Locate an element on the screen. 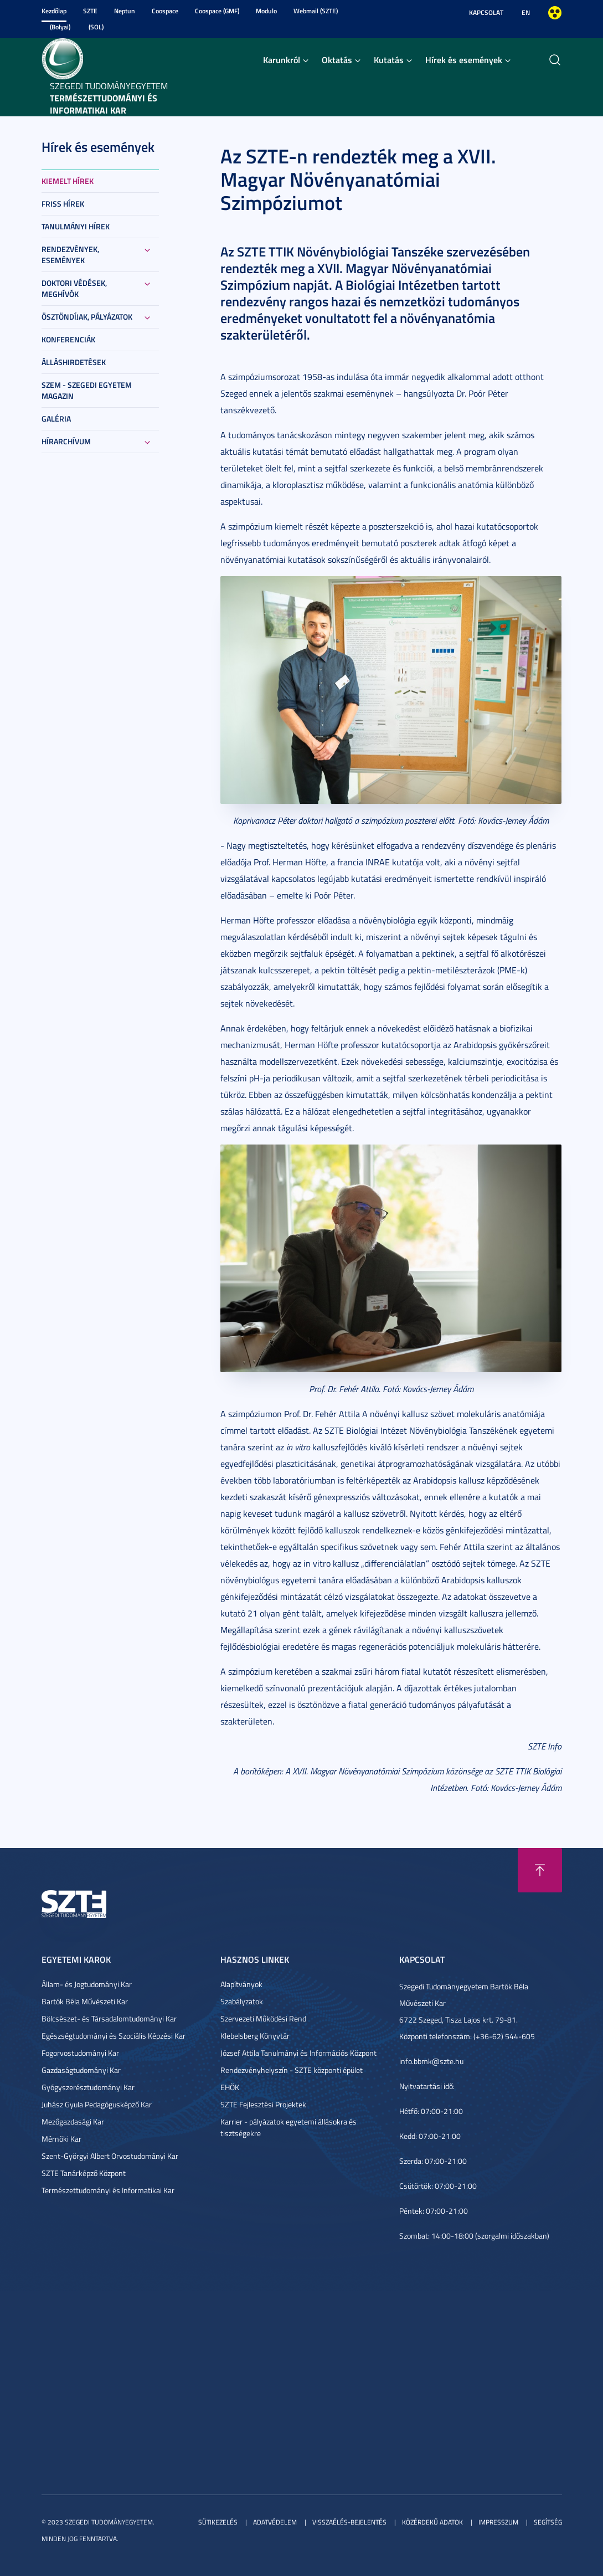 Image resolution: width=603 pixels, height=2576 pixels. (Bolyai) is located at coordinates (60, 27).